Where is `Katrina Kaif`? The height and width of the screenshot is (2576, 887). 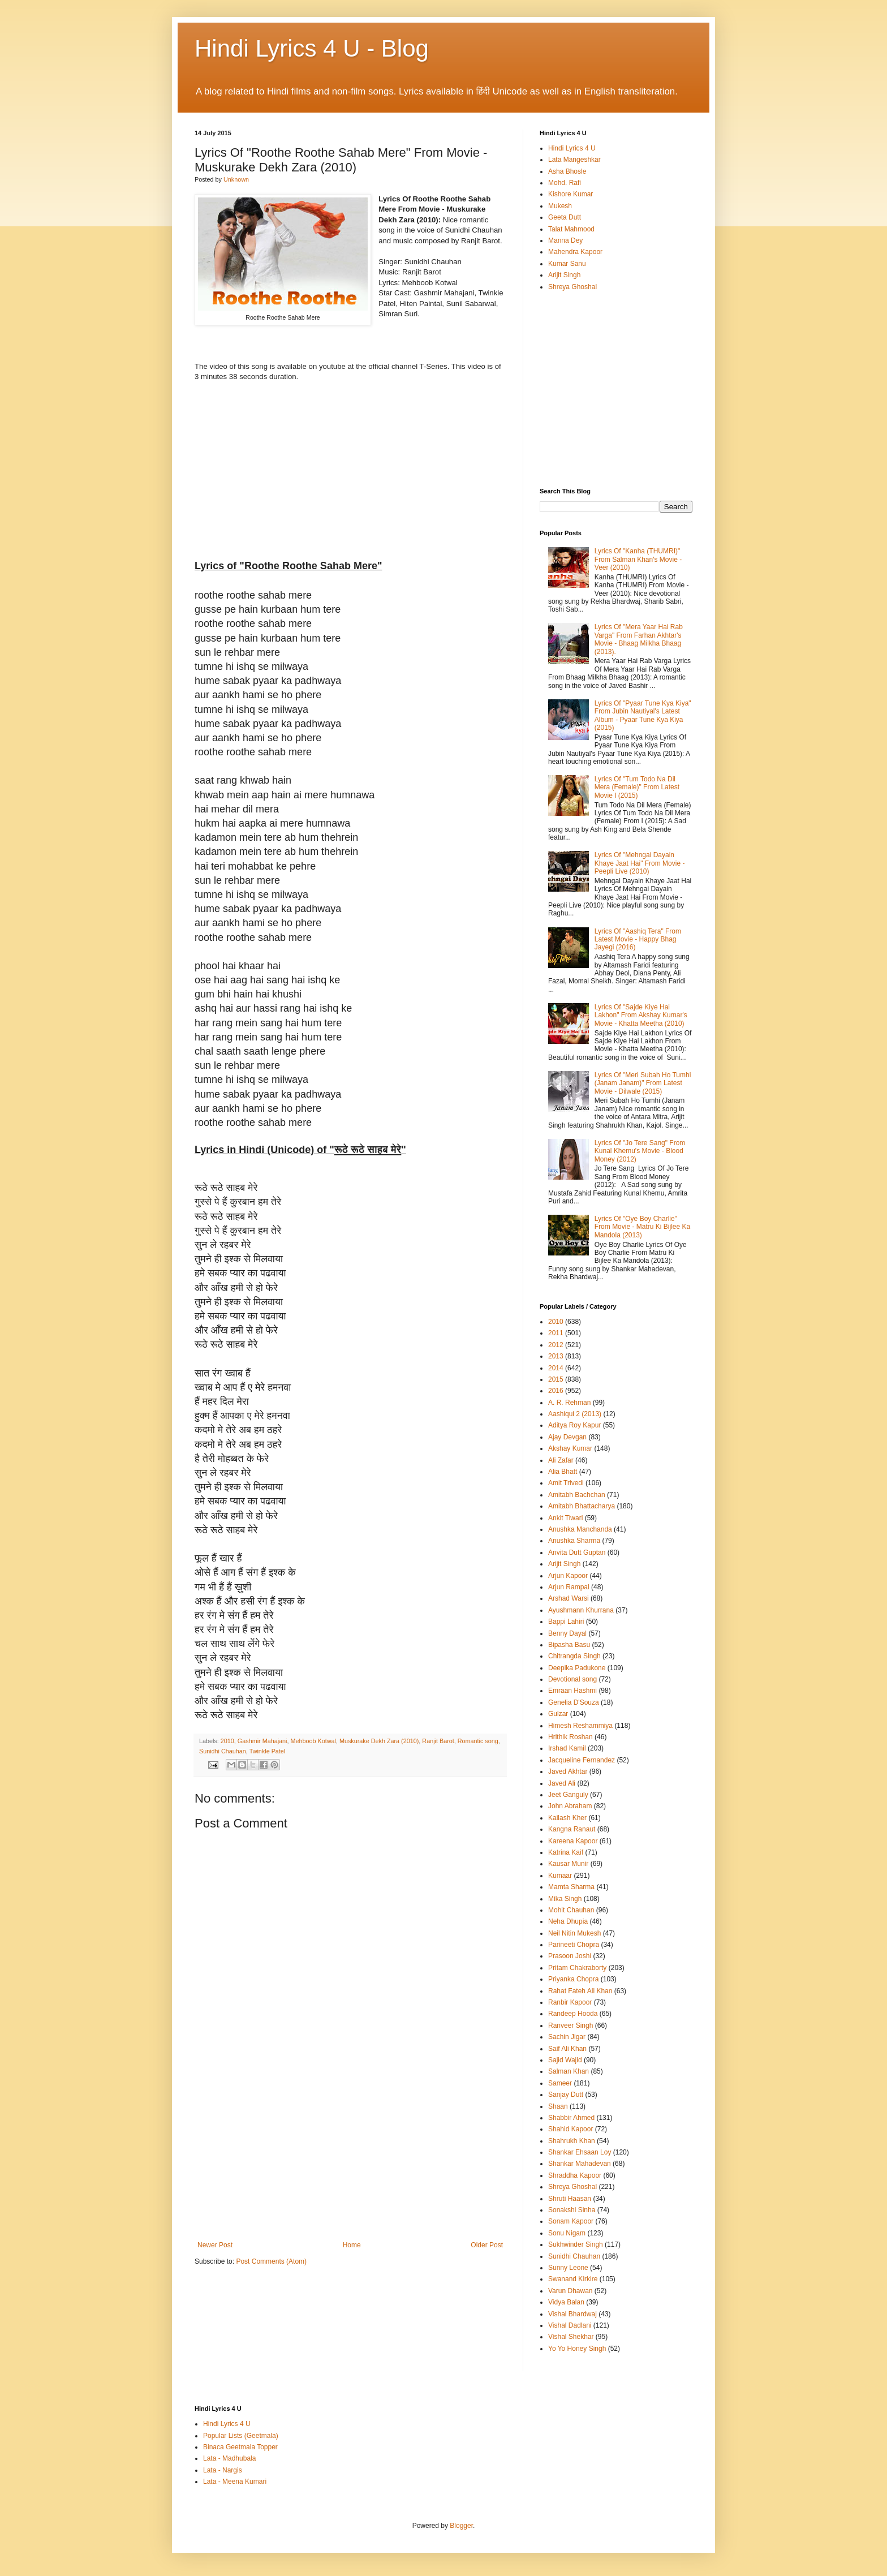 Katrina Kaif is located at coordinates (565, 1852).